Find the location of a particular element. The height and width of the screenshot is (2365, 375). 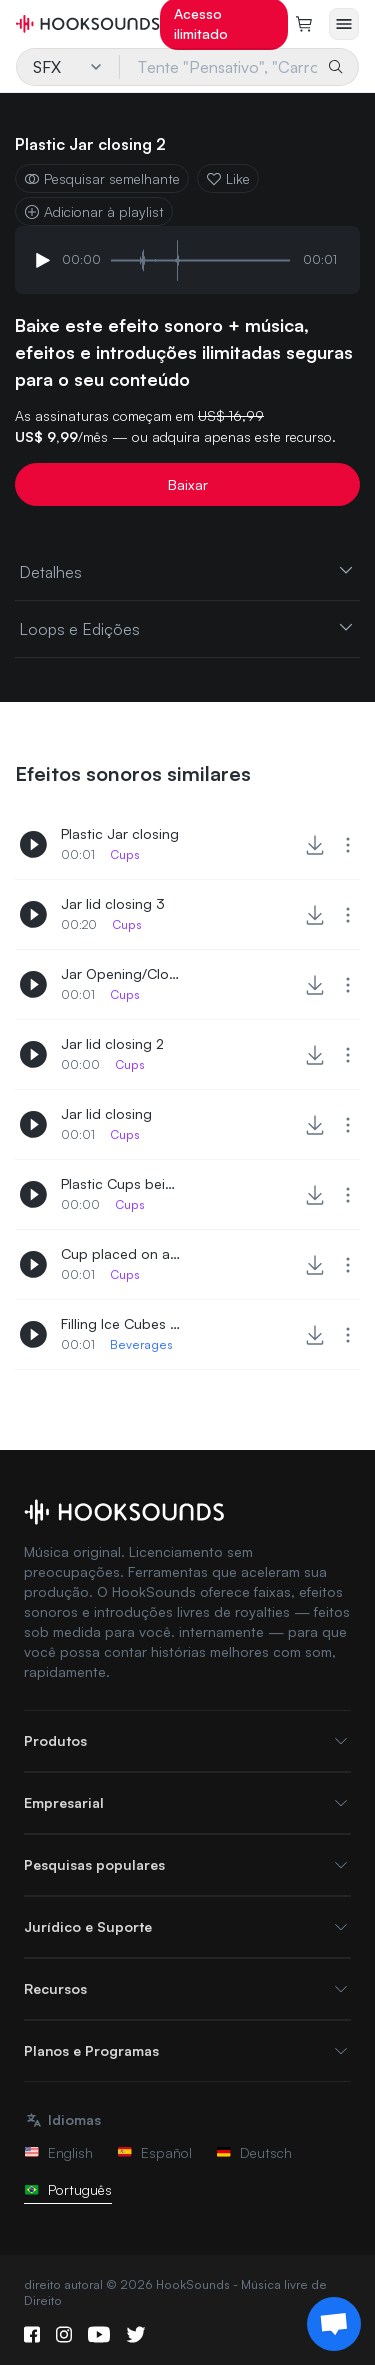

Baixar is located at coordinates (188, 484).